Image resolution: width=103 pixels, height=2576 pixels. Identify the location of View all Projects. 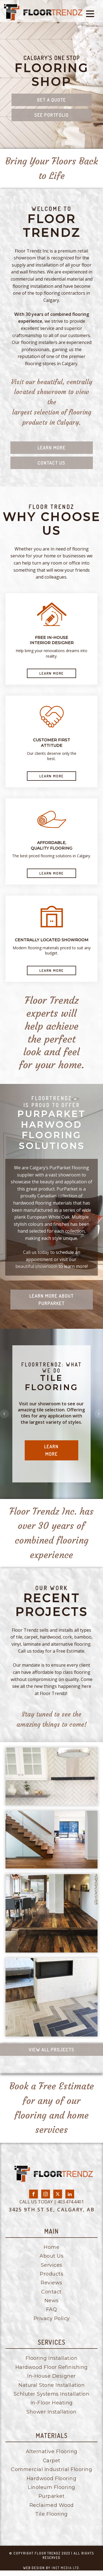
(51, 2049).